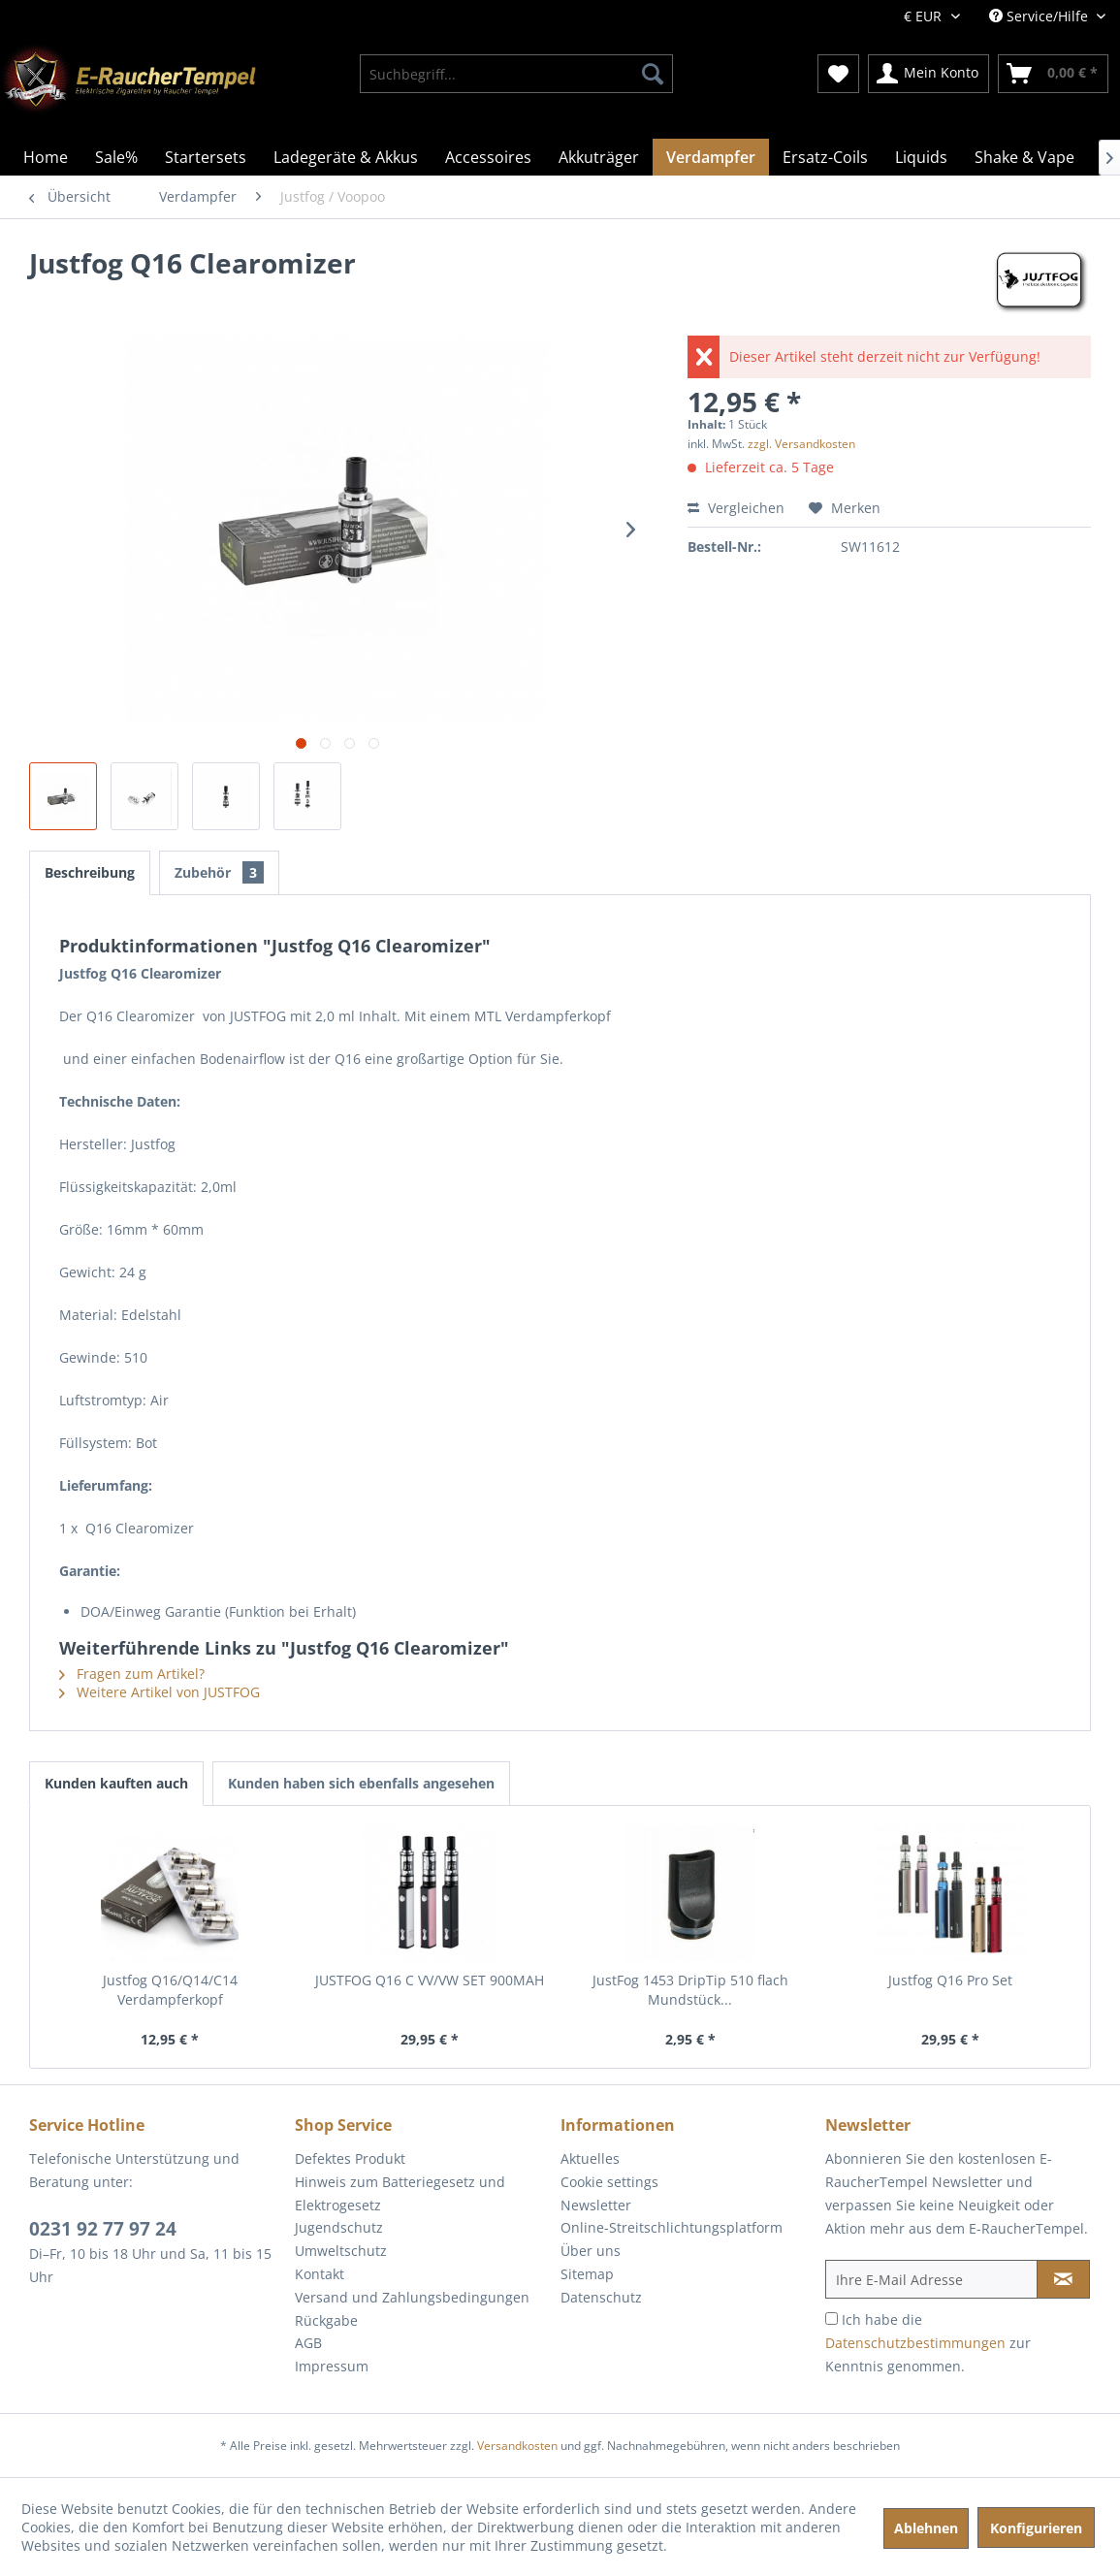 The image size is (1120, 2576). Describe the element at coordinates (116, 1783) in the screenshot. I see `Kunden kauften auch` at that location.